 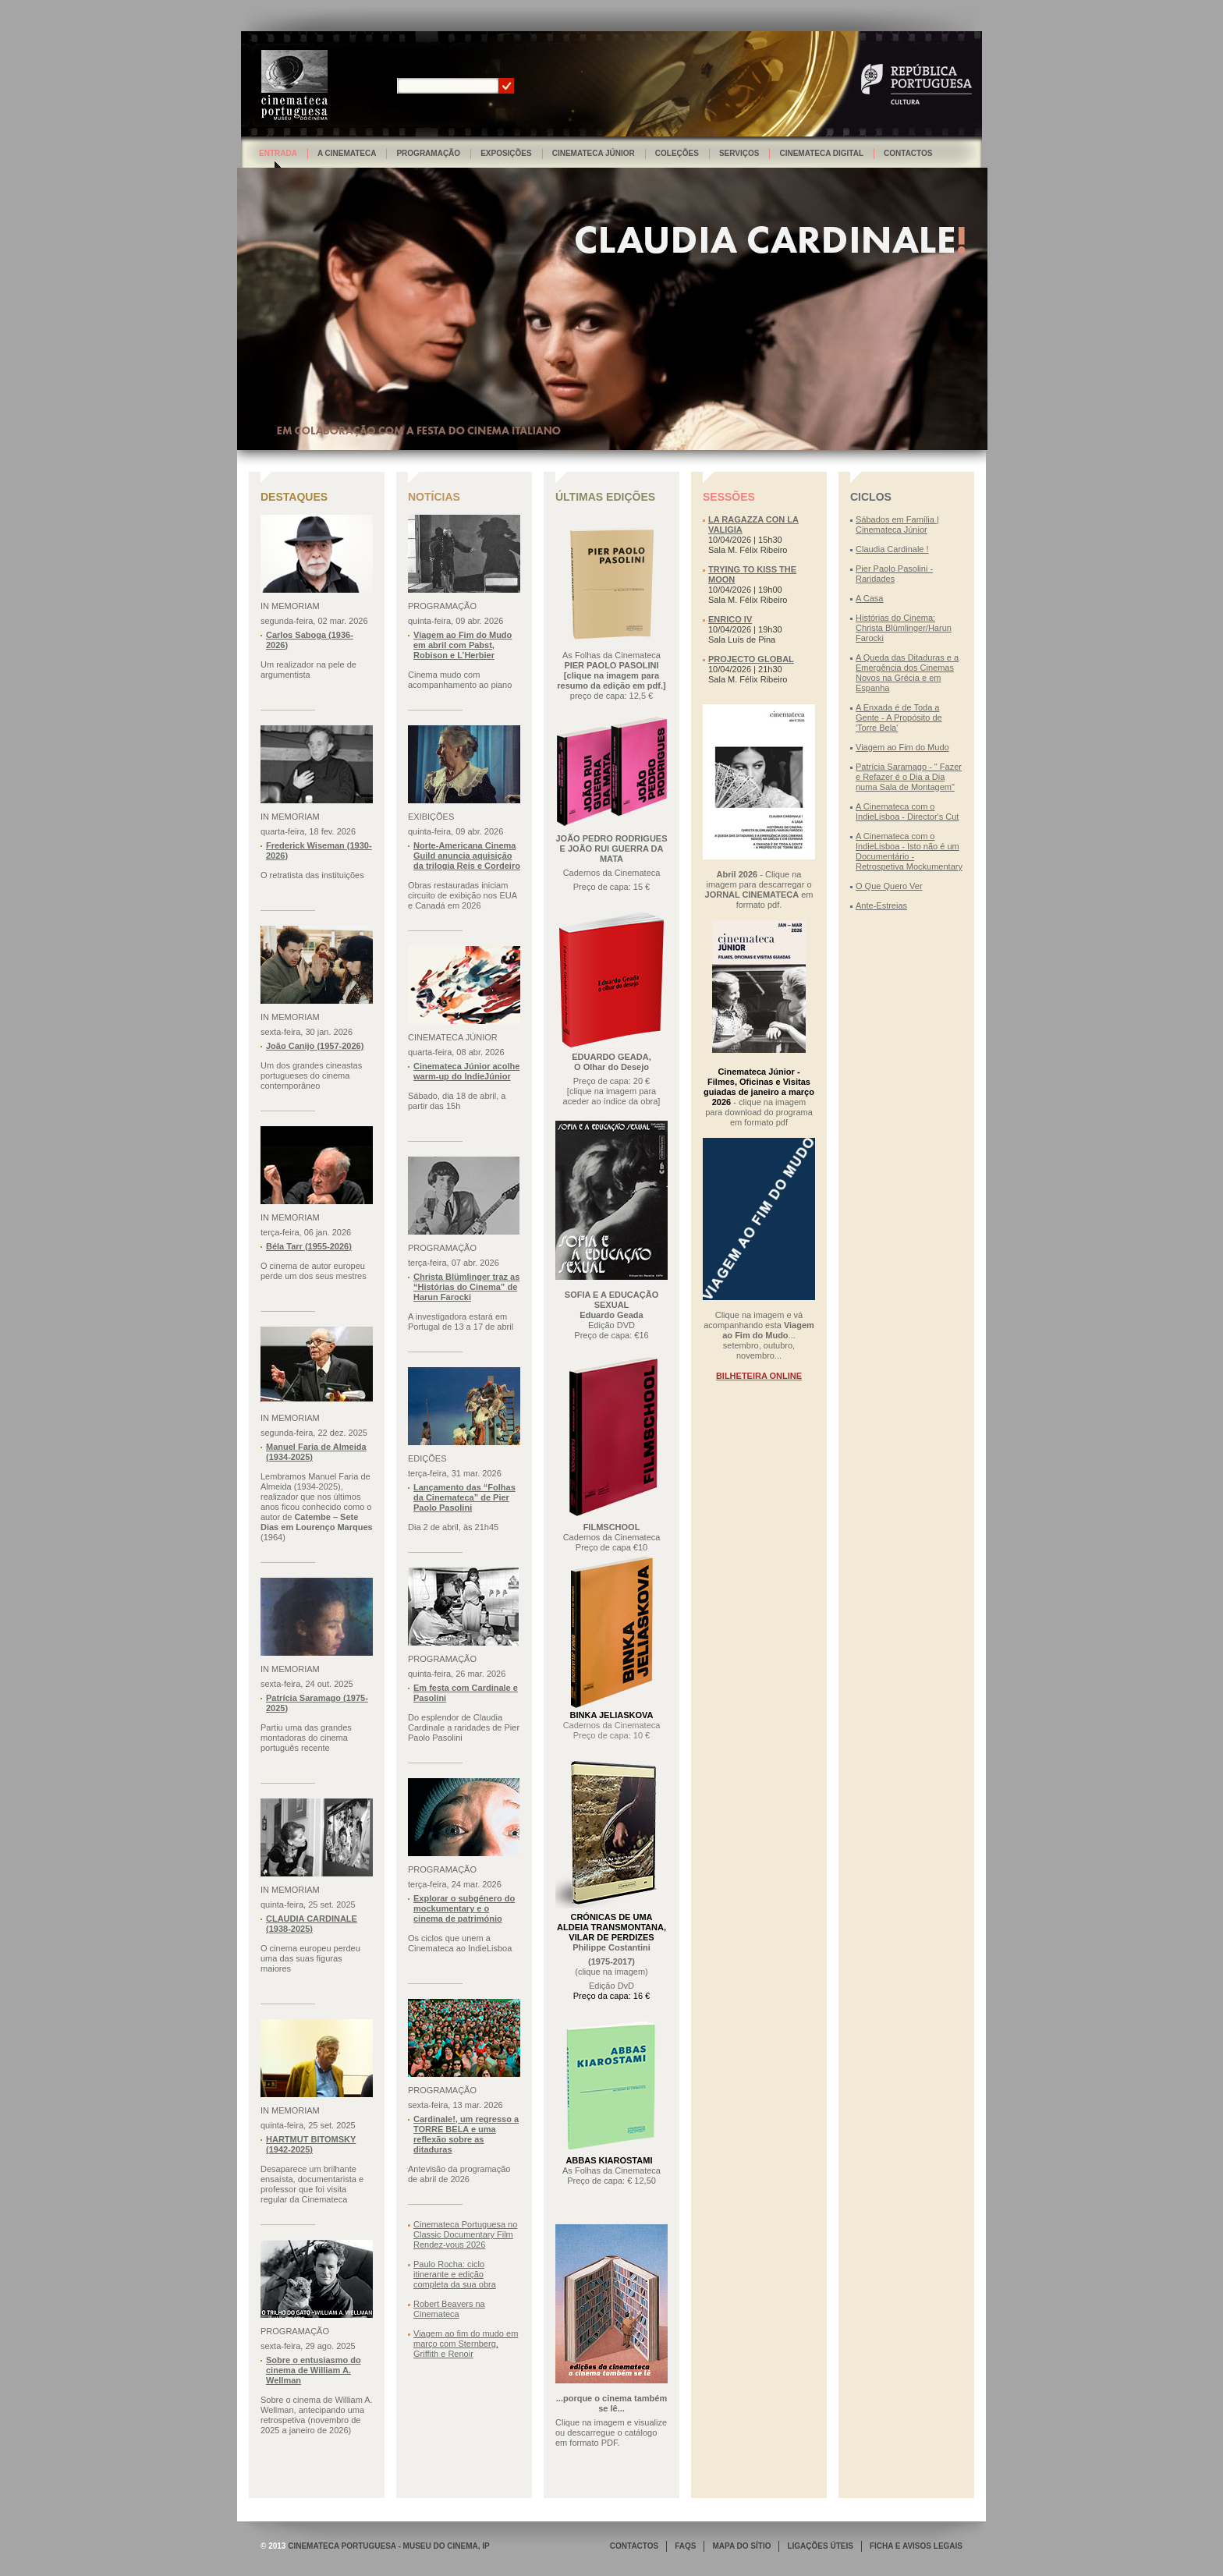 What do you see at coordinates (902, 747) in the screenshot?
I see `Viagem ao Fim do Mudo` at bounding box center [902, 747].